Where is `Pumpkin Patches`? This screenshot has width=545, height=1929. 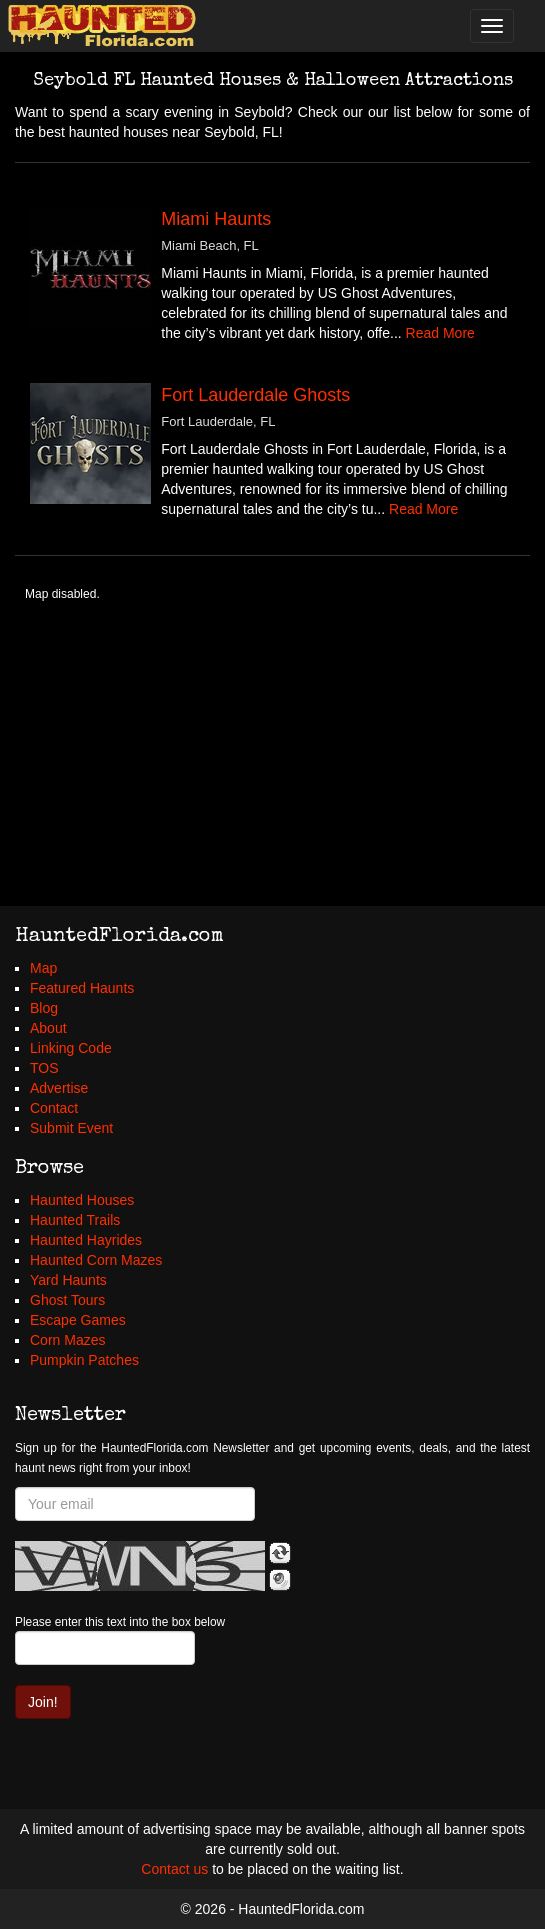 Pumpkin Patches is located at coordinates (84, 1360).